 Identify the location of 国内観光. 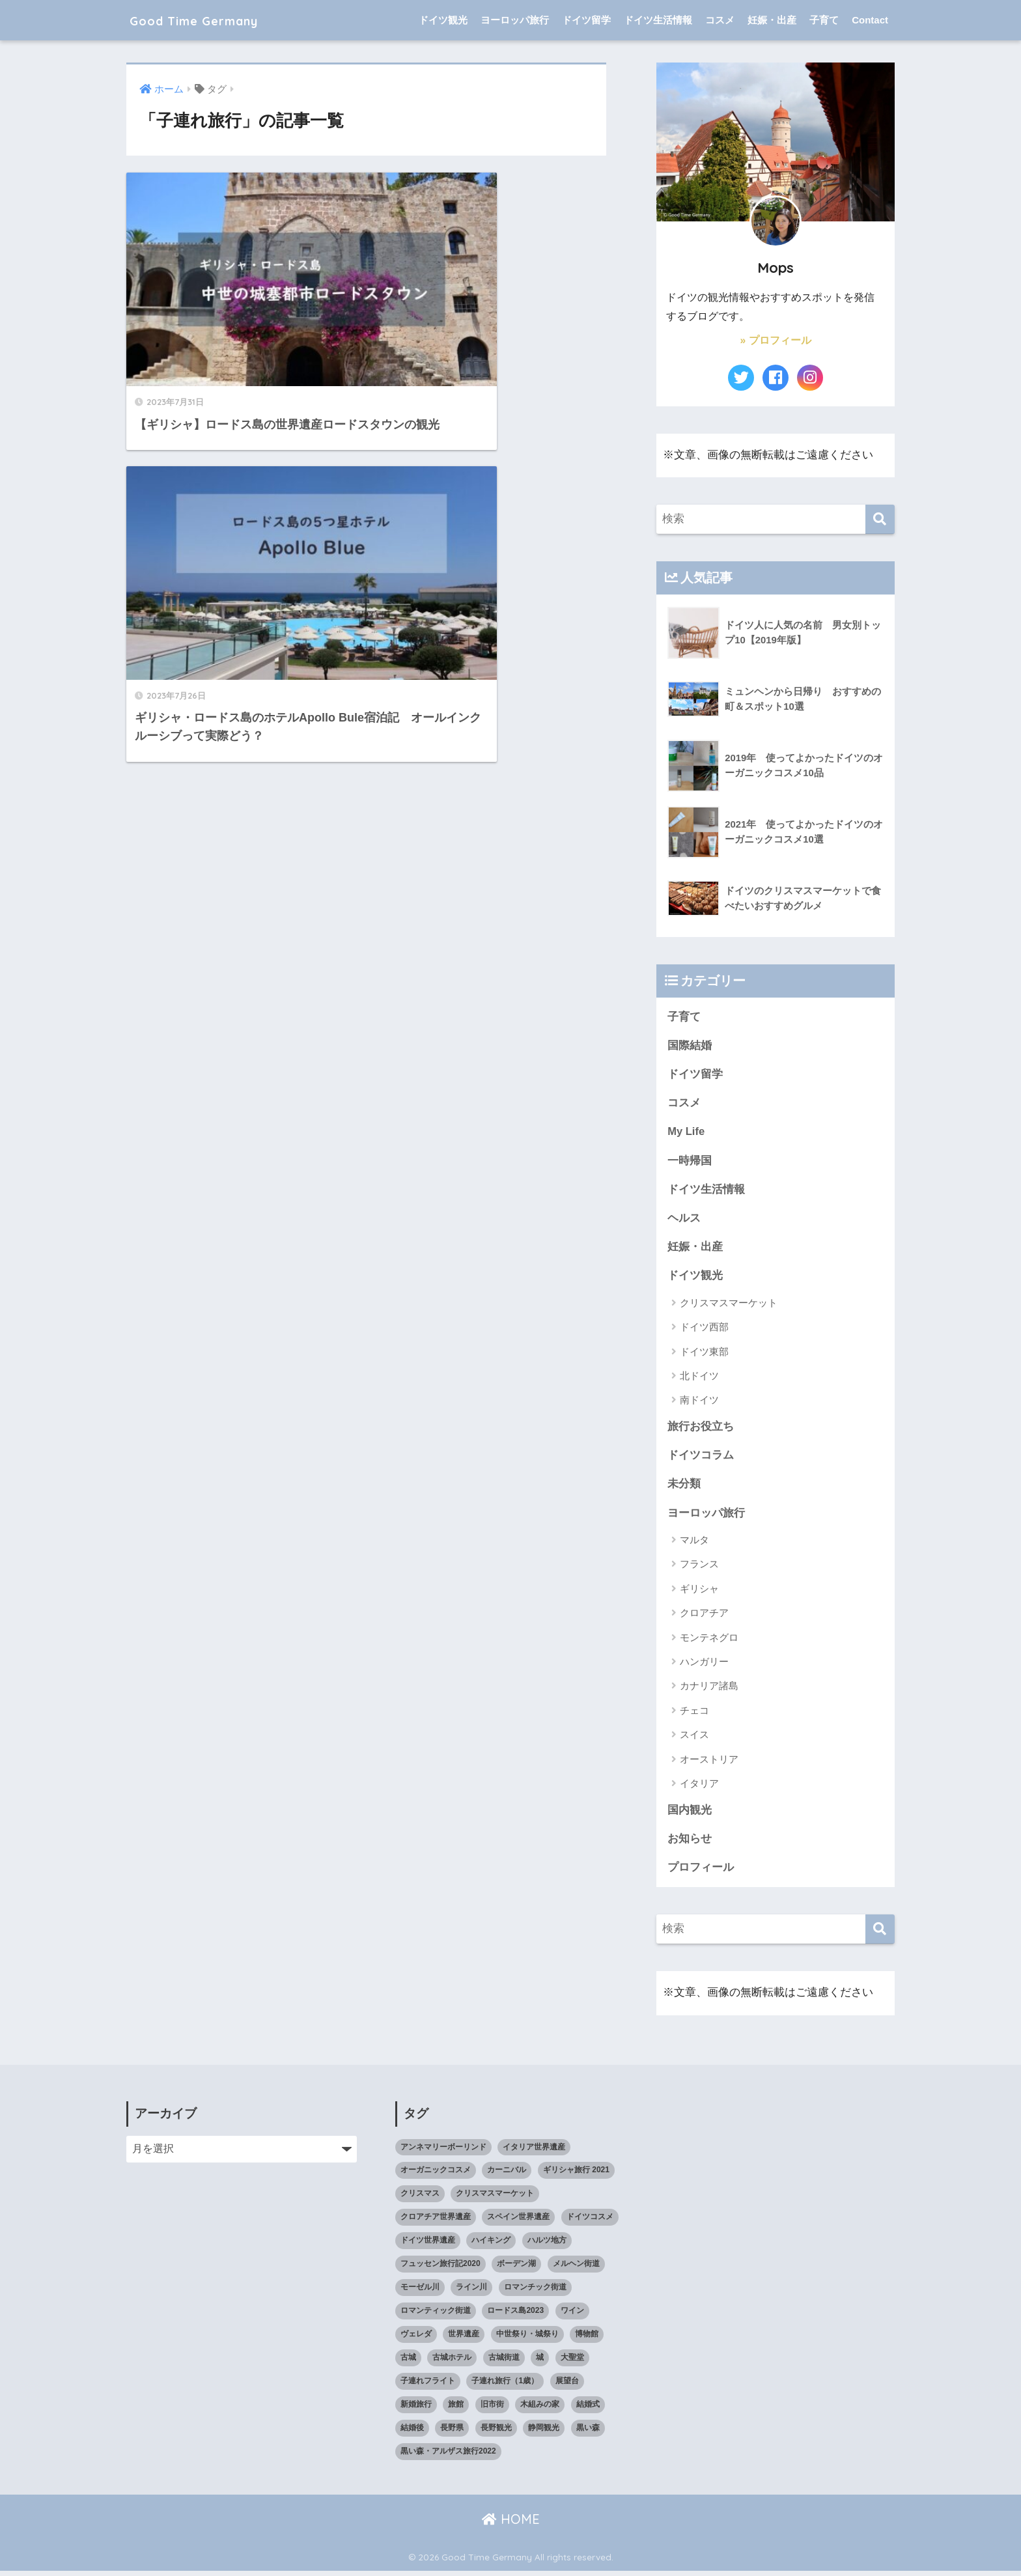
(689, 1814).